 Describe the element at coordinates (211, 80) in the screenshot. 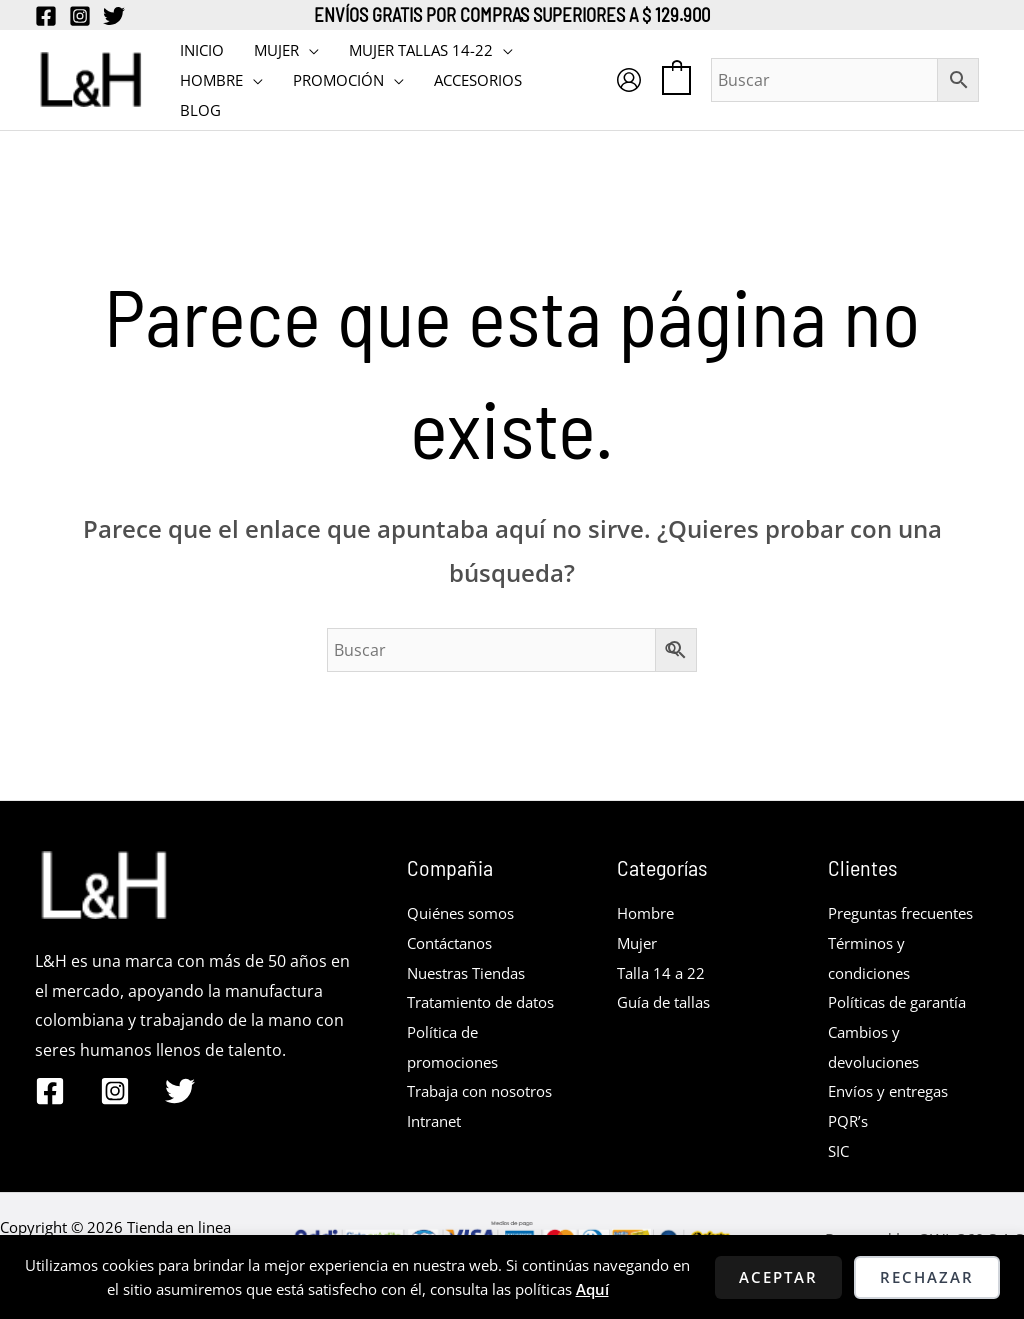

I see `HOMBRE [button]` at that location.